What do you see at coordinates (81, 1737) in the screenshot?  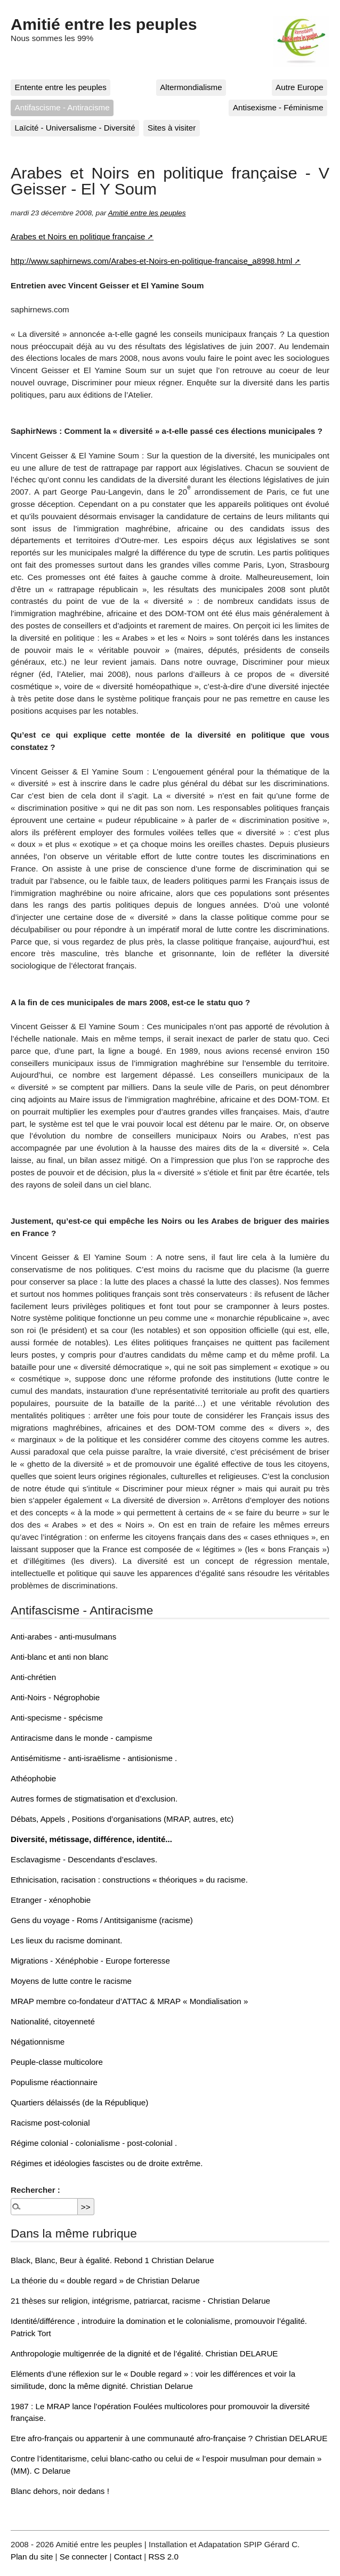 I see `Antiracisme dans le monde - campisme` at bounding box center [81, 1737].